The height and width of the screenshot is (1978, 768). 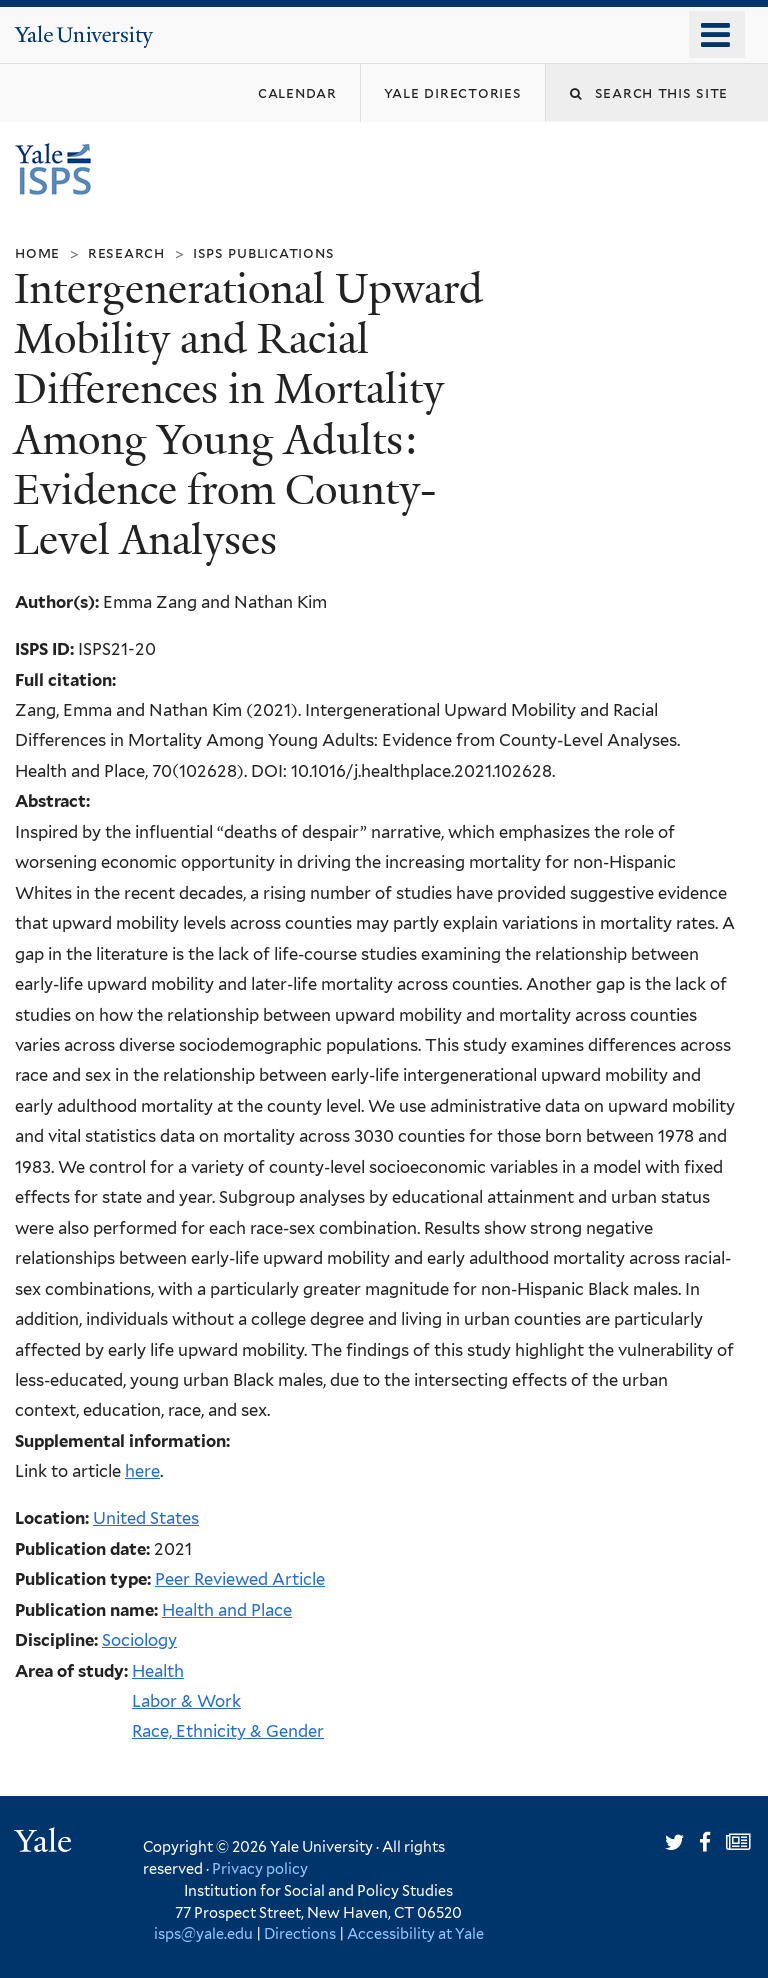 I want to click on ISPS Publications, so click(x=264, y=252).